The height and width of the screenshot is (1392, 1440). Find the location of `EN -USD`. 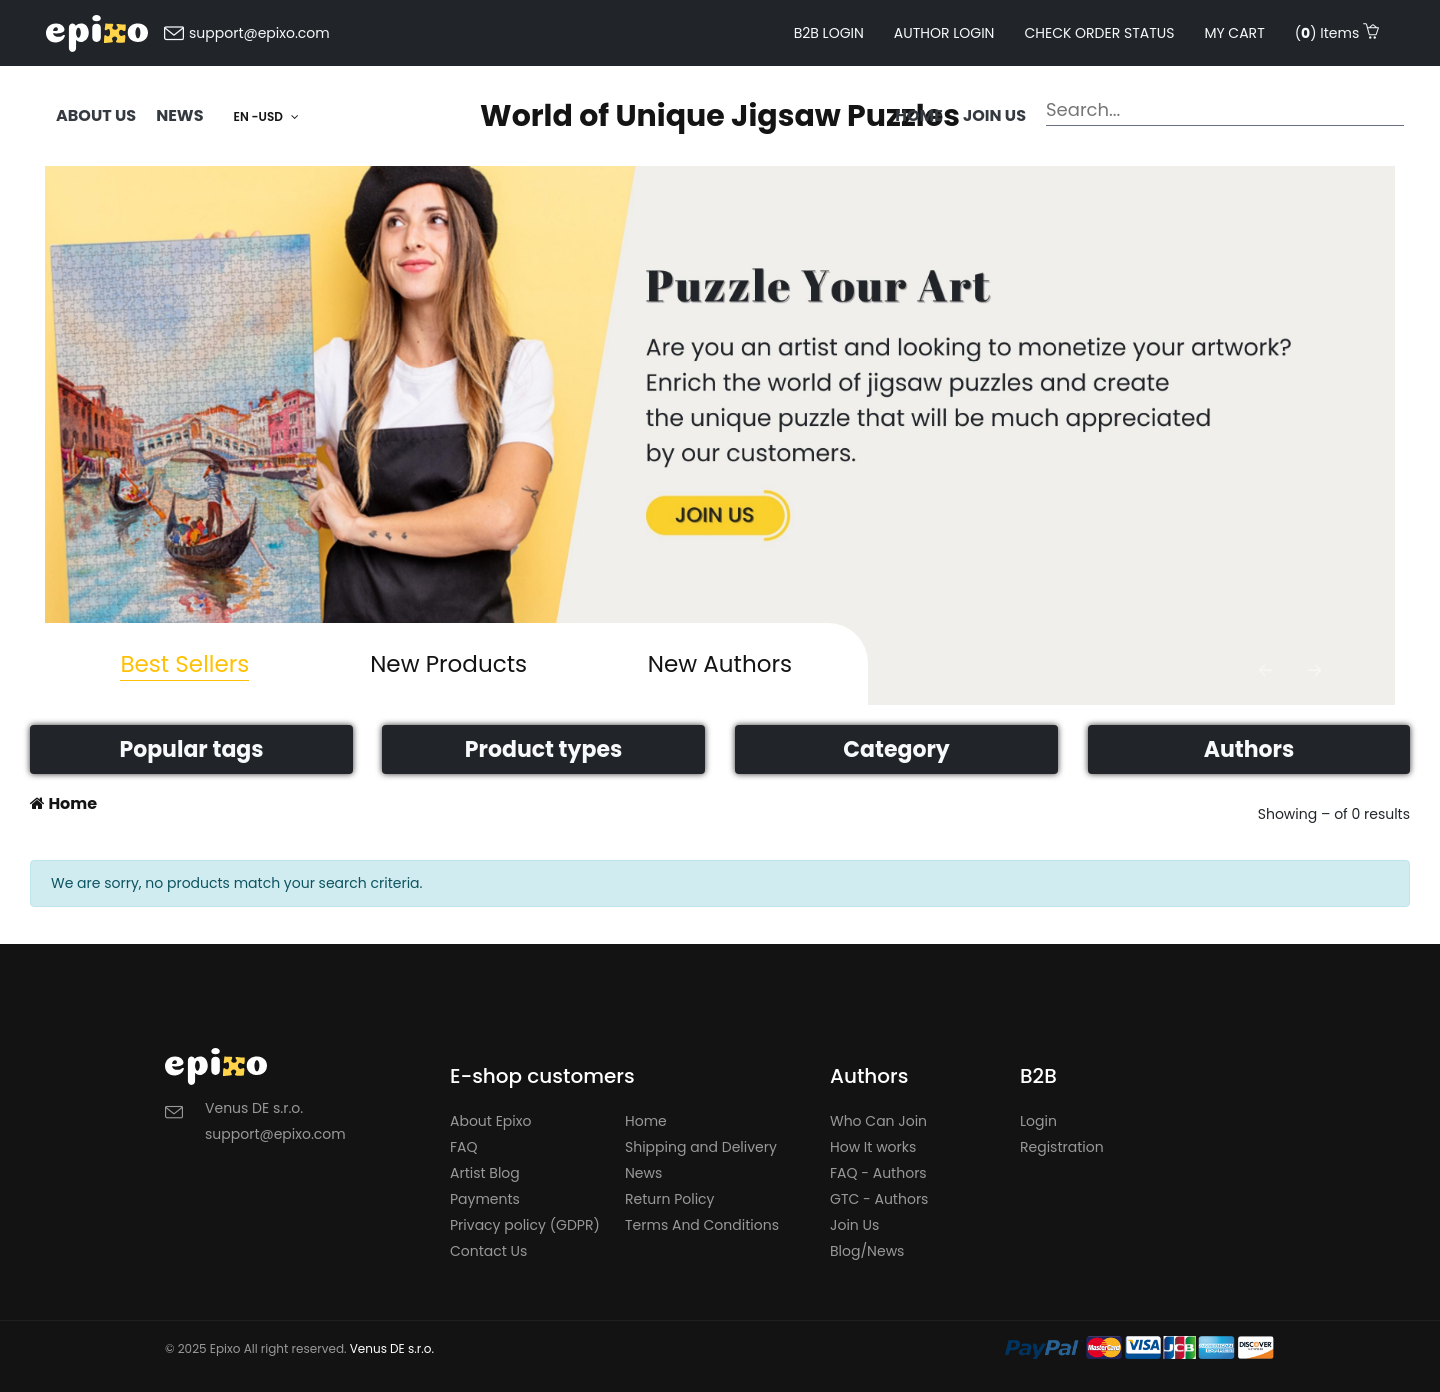

EN -USD is located at coordinates (266, 116).